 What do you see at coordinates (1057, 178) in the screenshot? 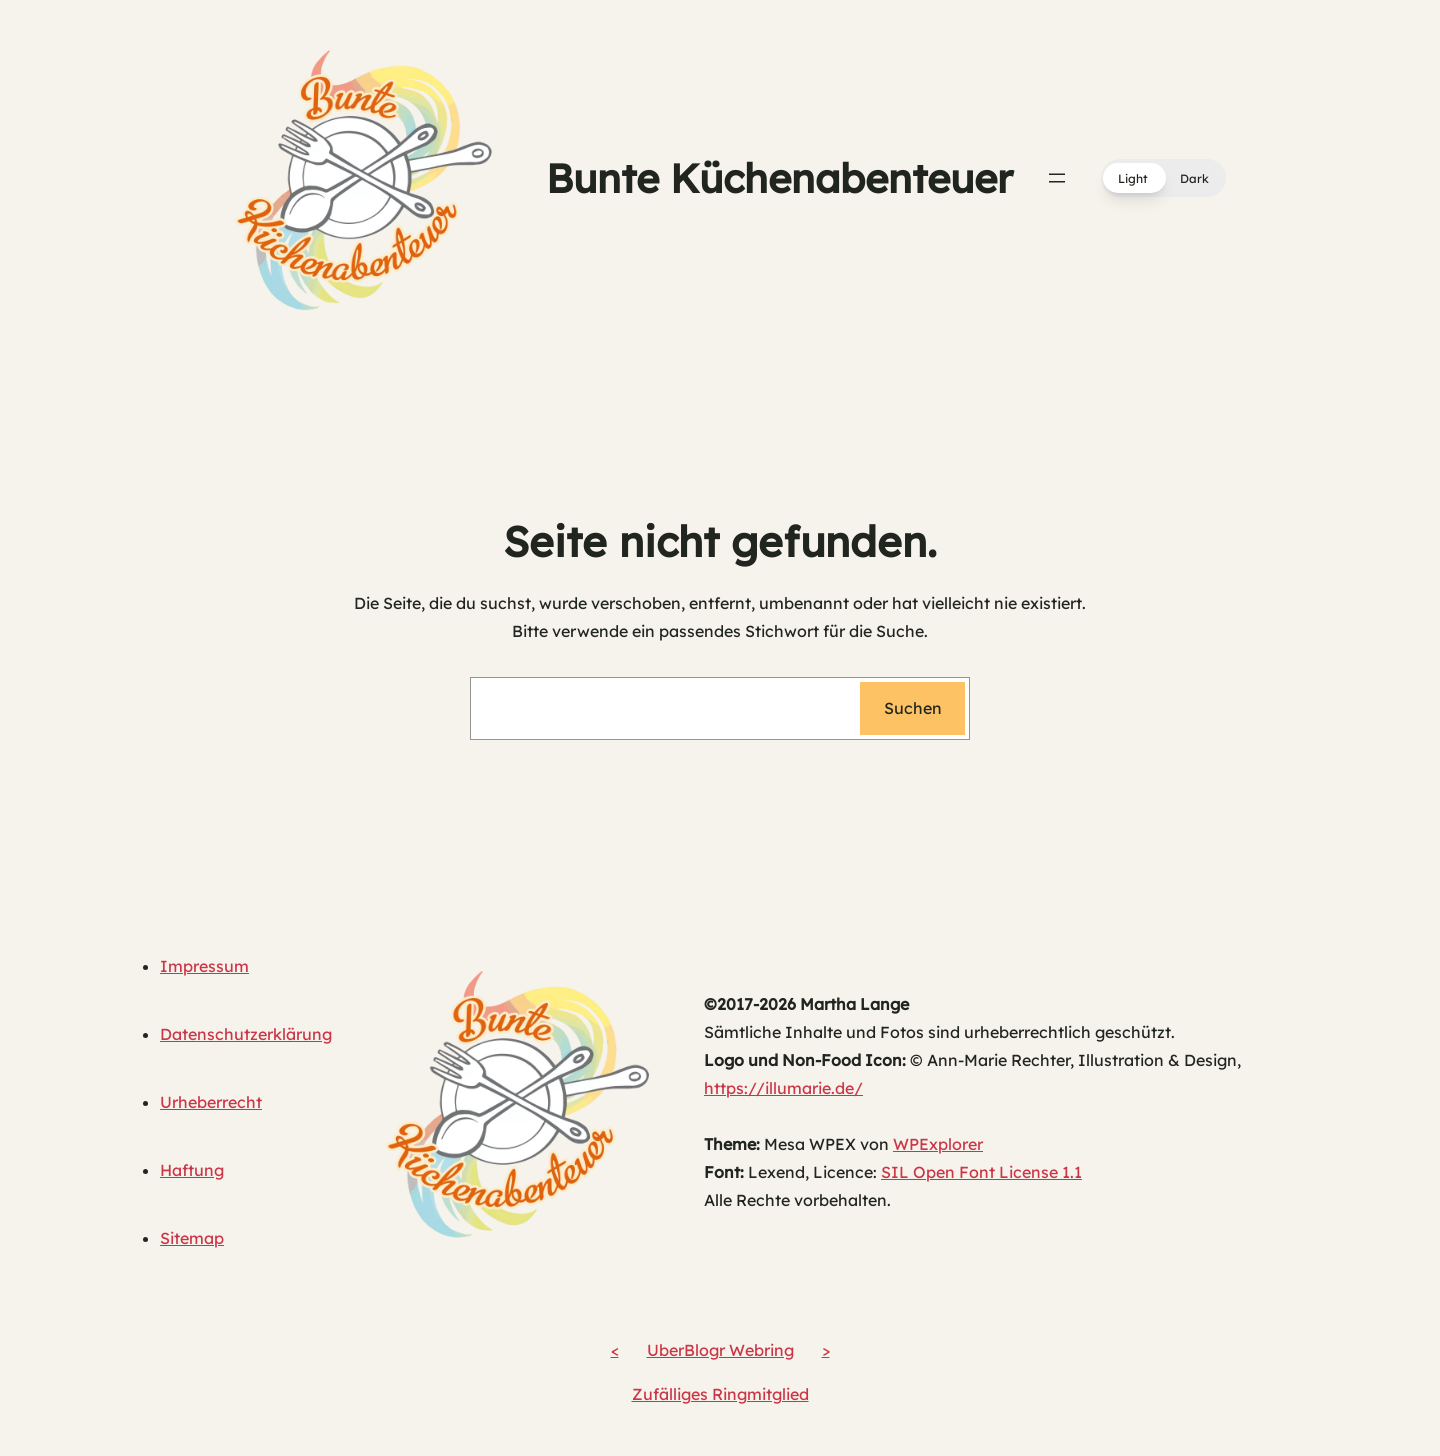
I see `[Menü öffnen]` at bounding box center [1057, 178].